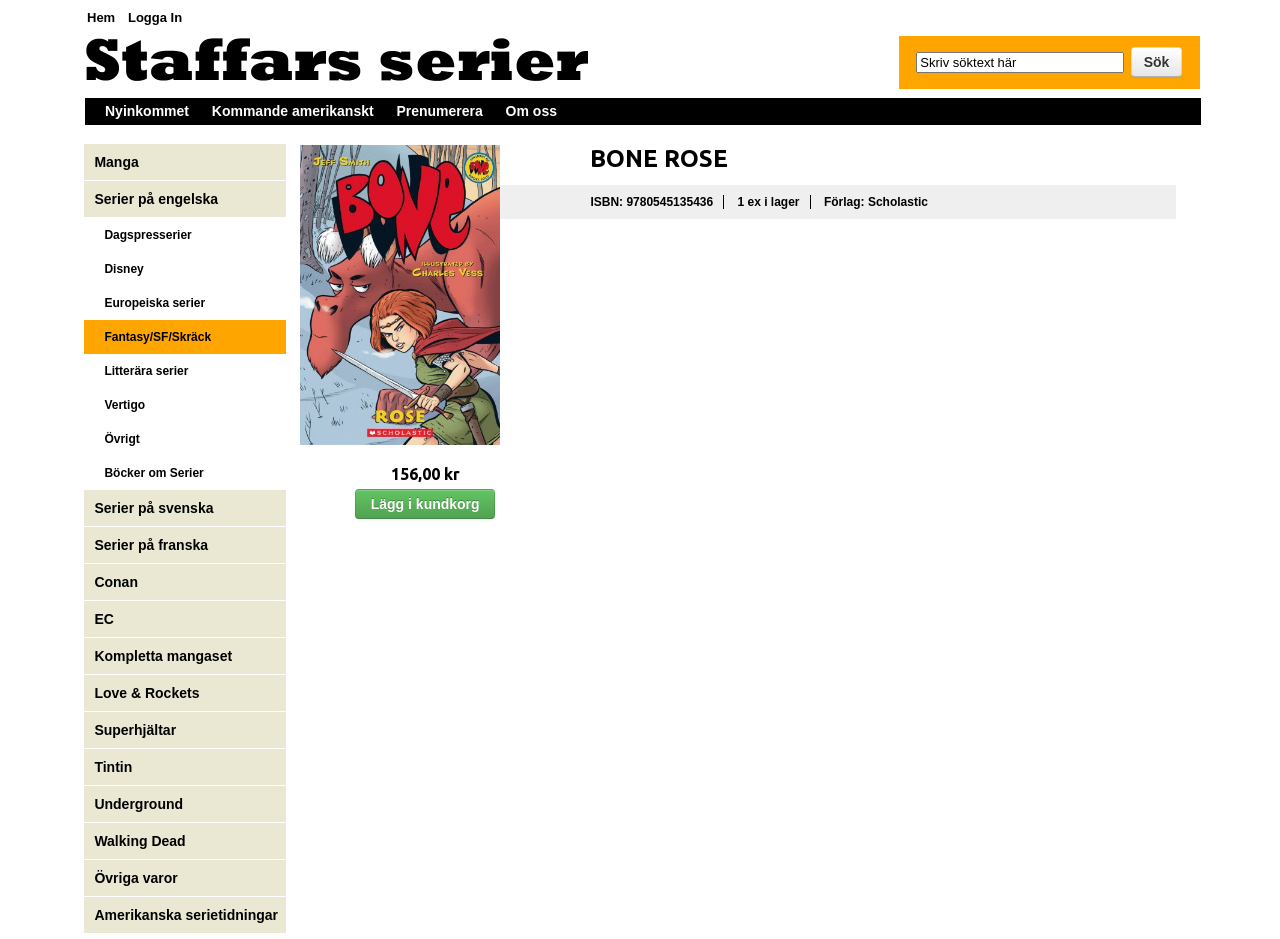 Image resolution: width=1280 pixels, height=939 pixels. Describe the element at coordinates (148, 473) in the screenshot. I see `Böcker om Serier` at that location.